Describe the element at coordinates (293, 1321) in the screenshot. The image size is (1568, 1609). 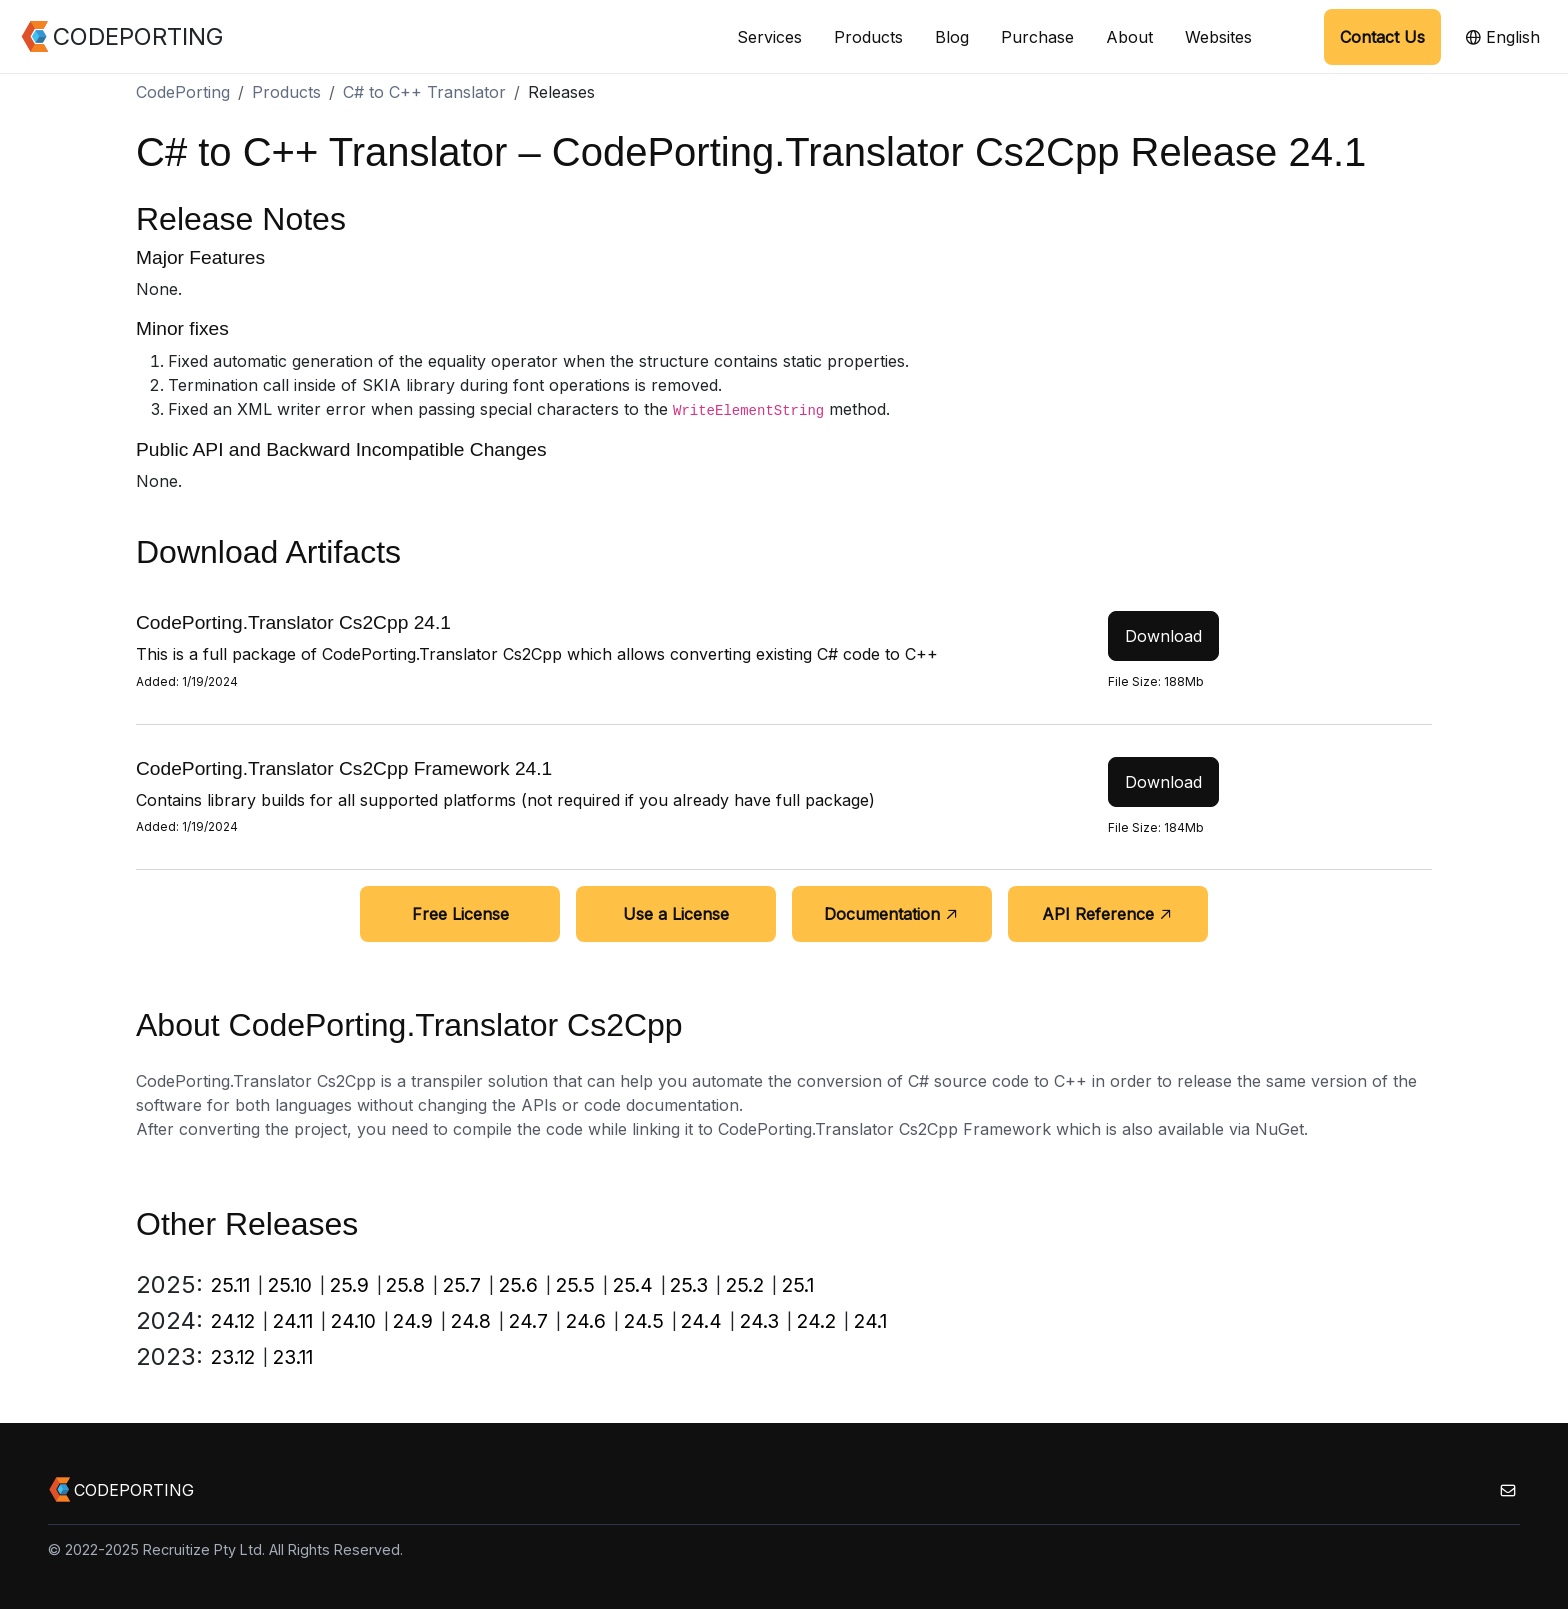
I see `24.11` at that location.